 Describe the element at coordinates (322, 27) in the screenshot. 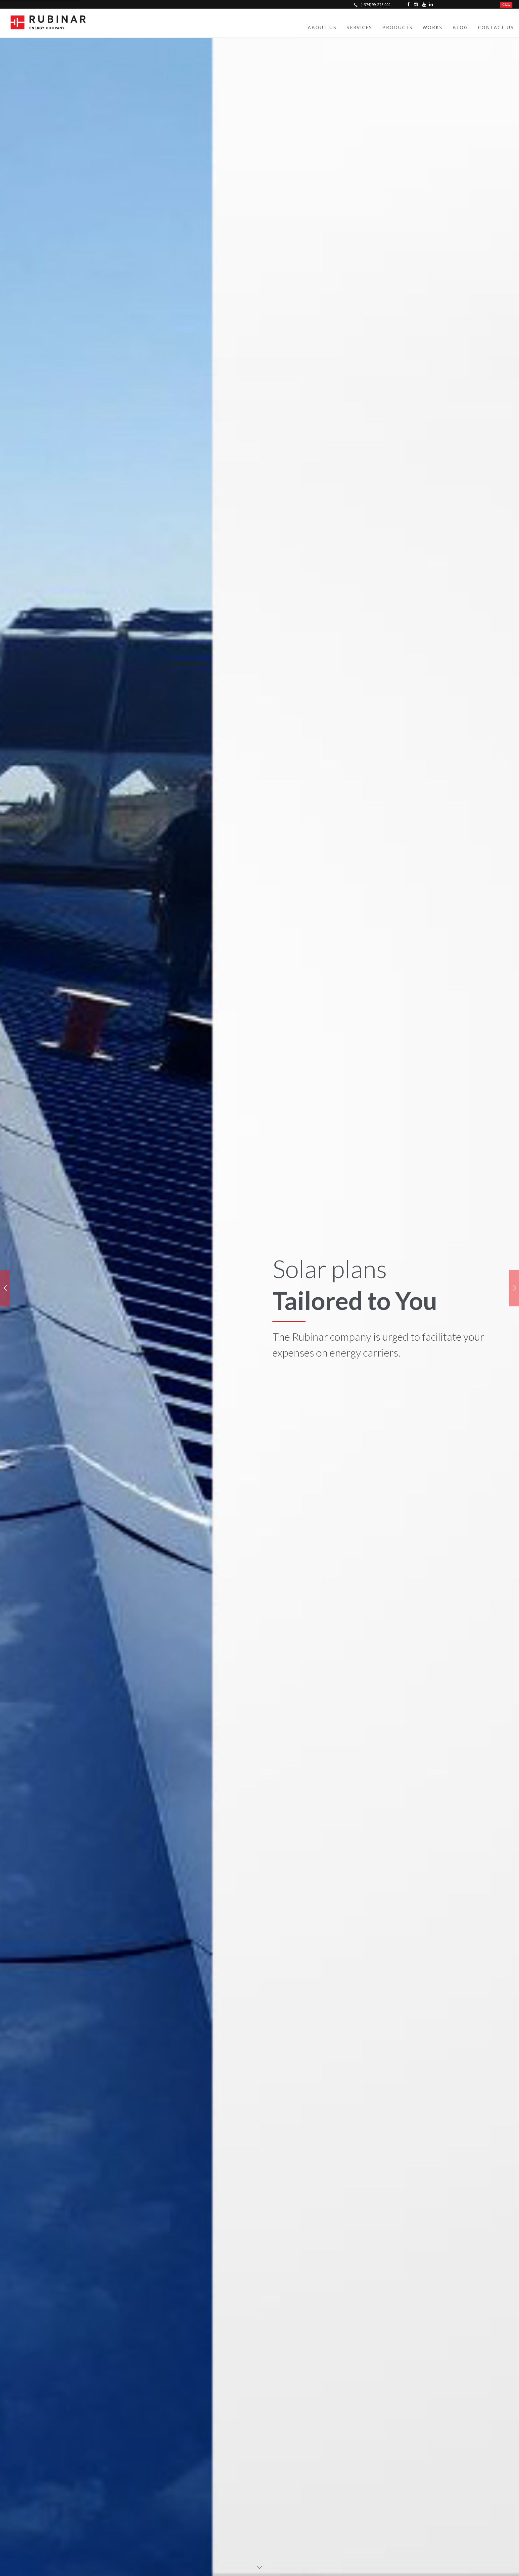

I see `About Us` at that location.